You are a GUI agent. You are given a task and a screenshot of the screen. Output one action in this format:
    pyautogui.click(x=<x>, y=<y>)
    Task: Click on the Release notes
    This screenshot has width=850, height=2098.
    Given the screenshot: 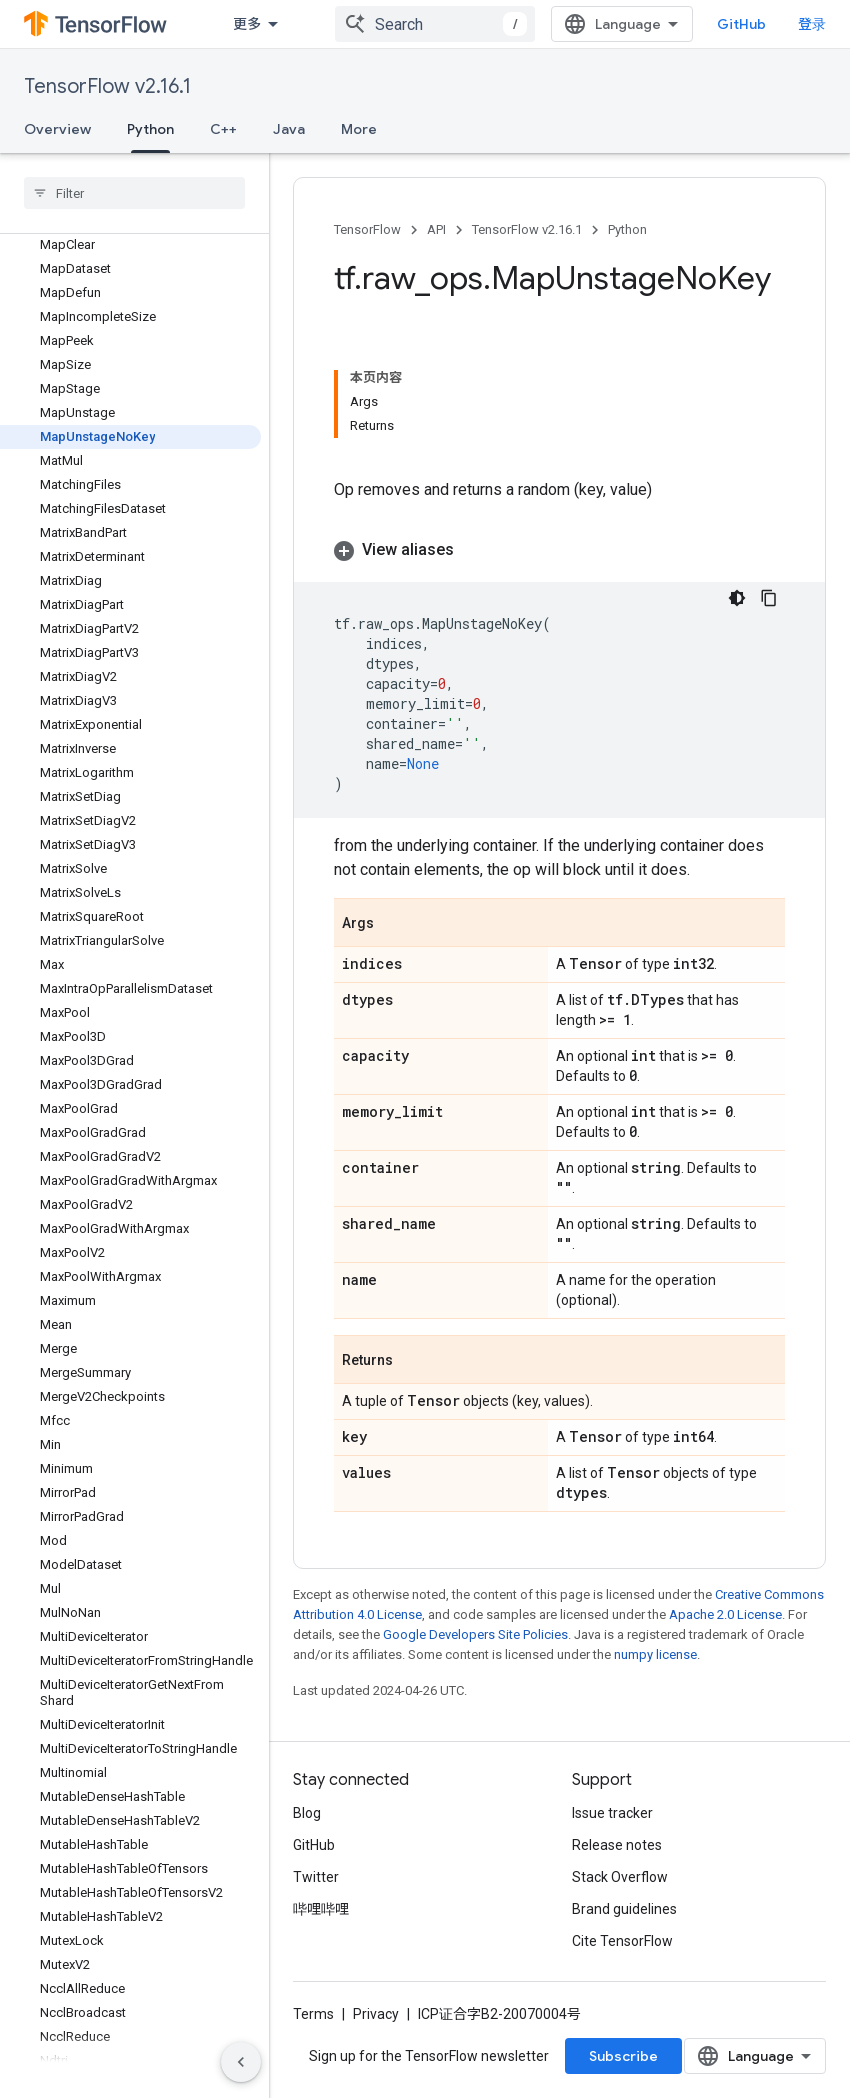 What is the action you would take?
    pyautogui.click(x=617, y=1845)
    